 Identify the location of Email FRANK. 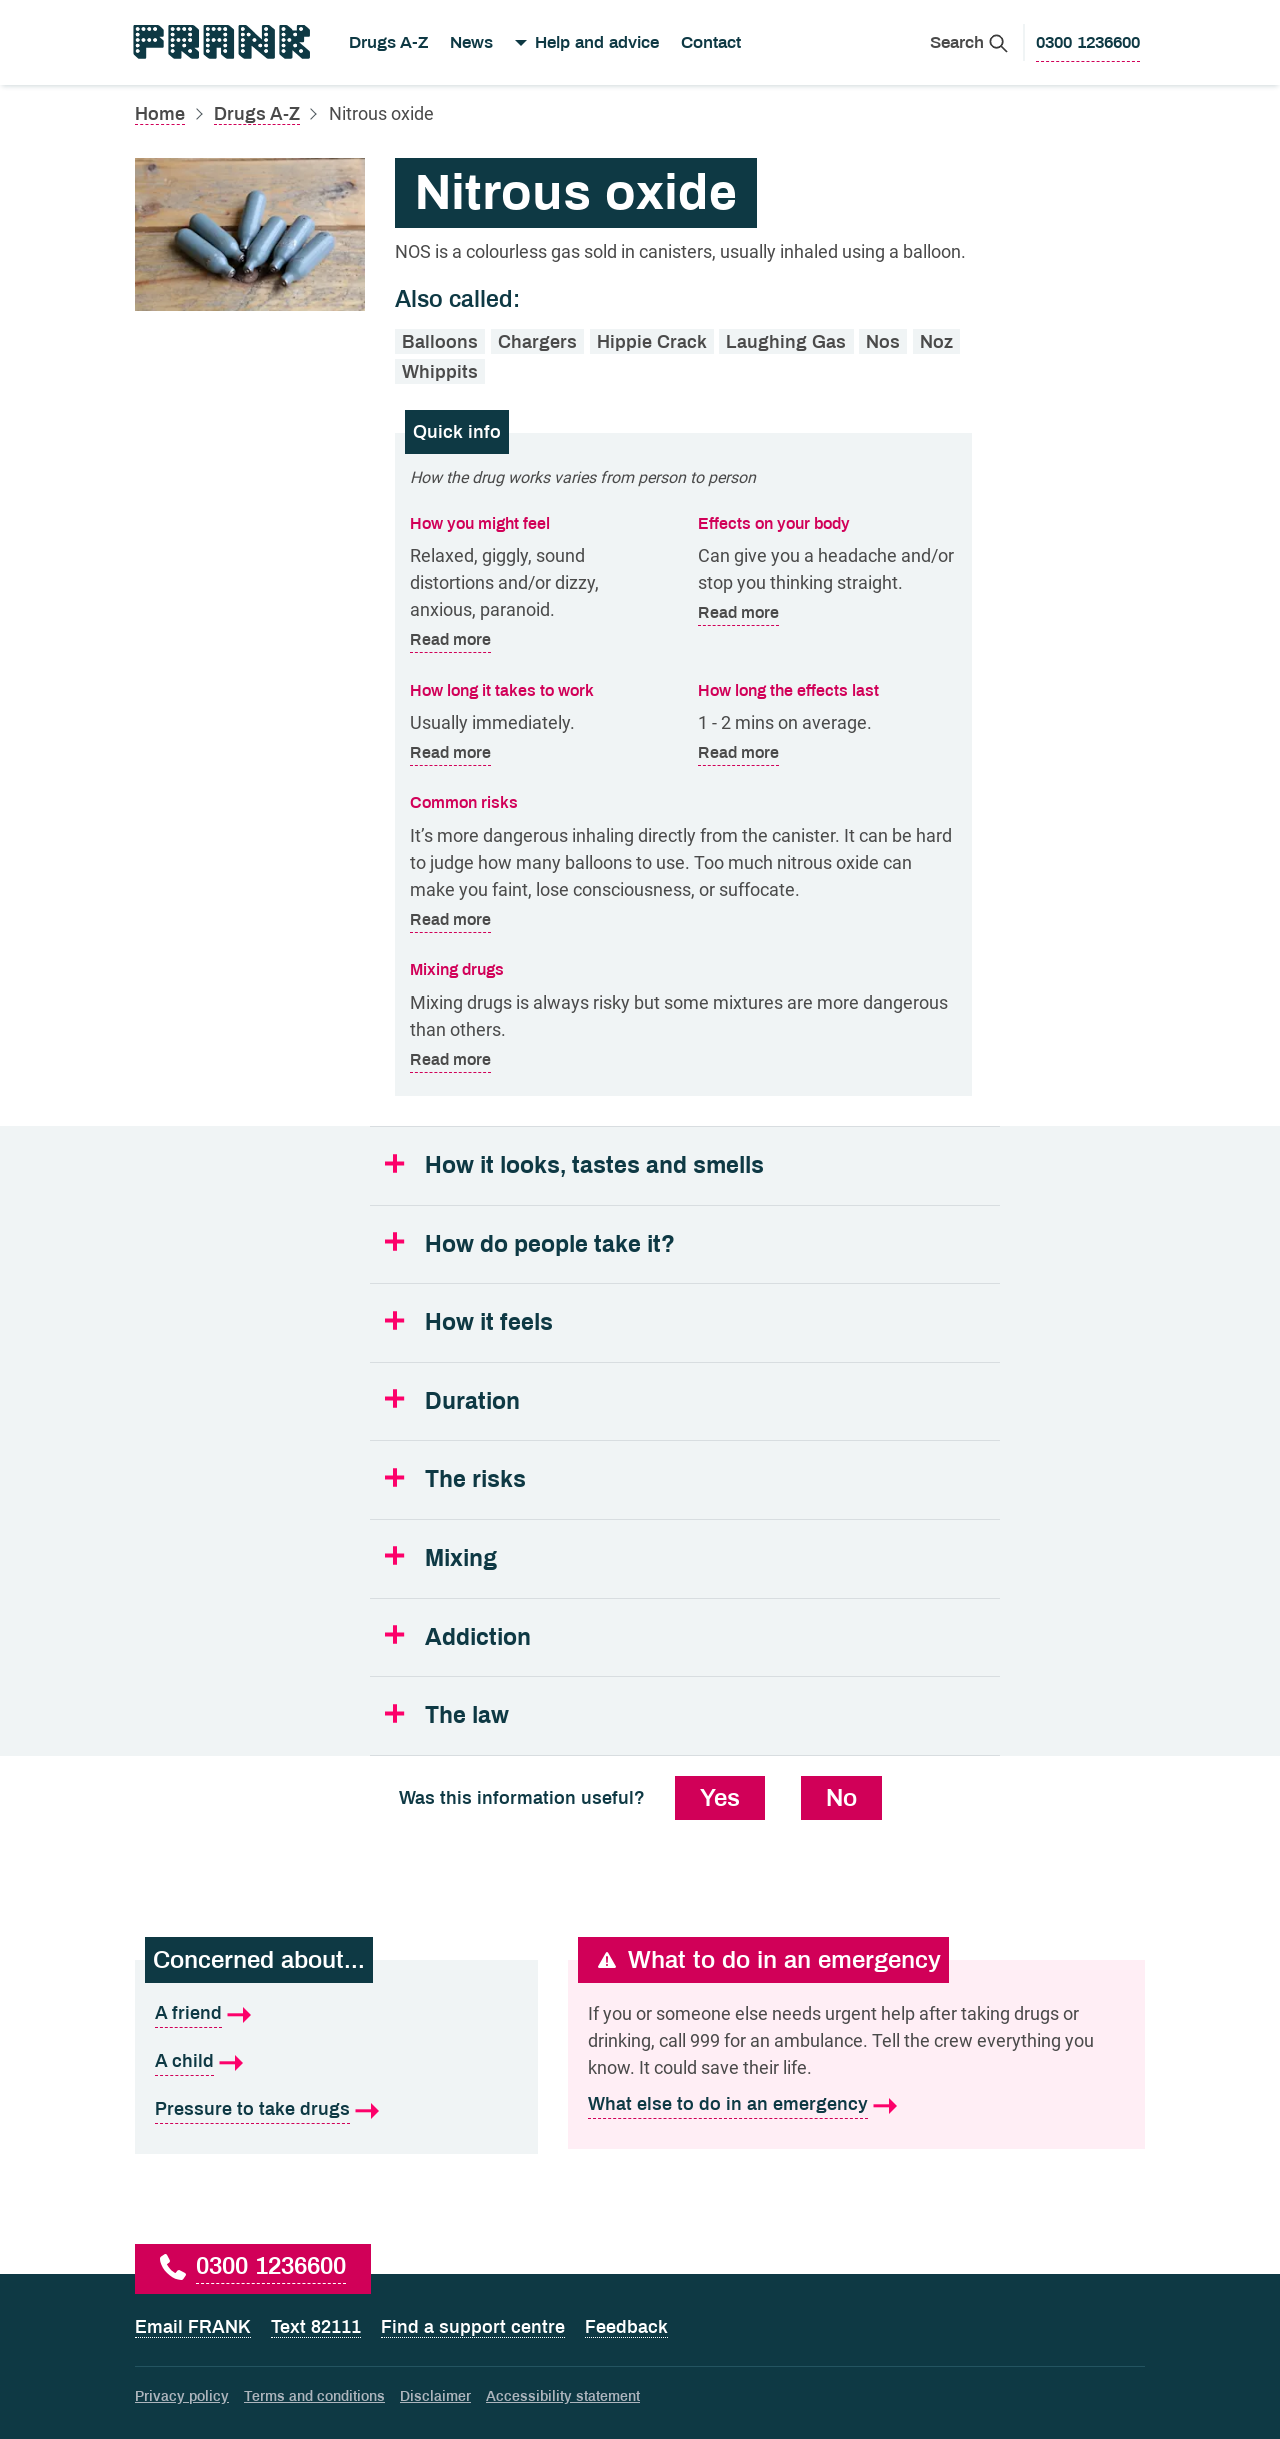
(193, 2327).